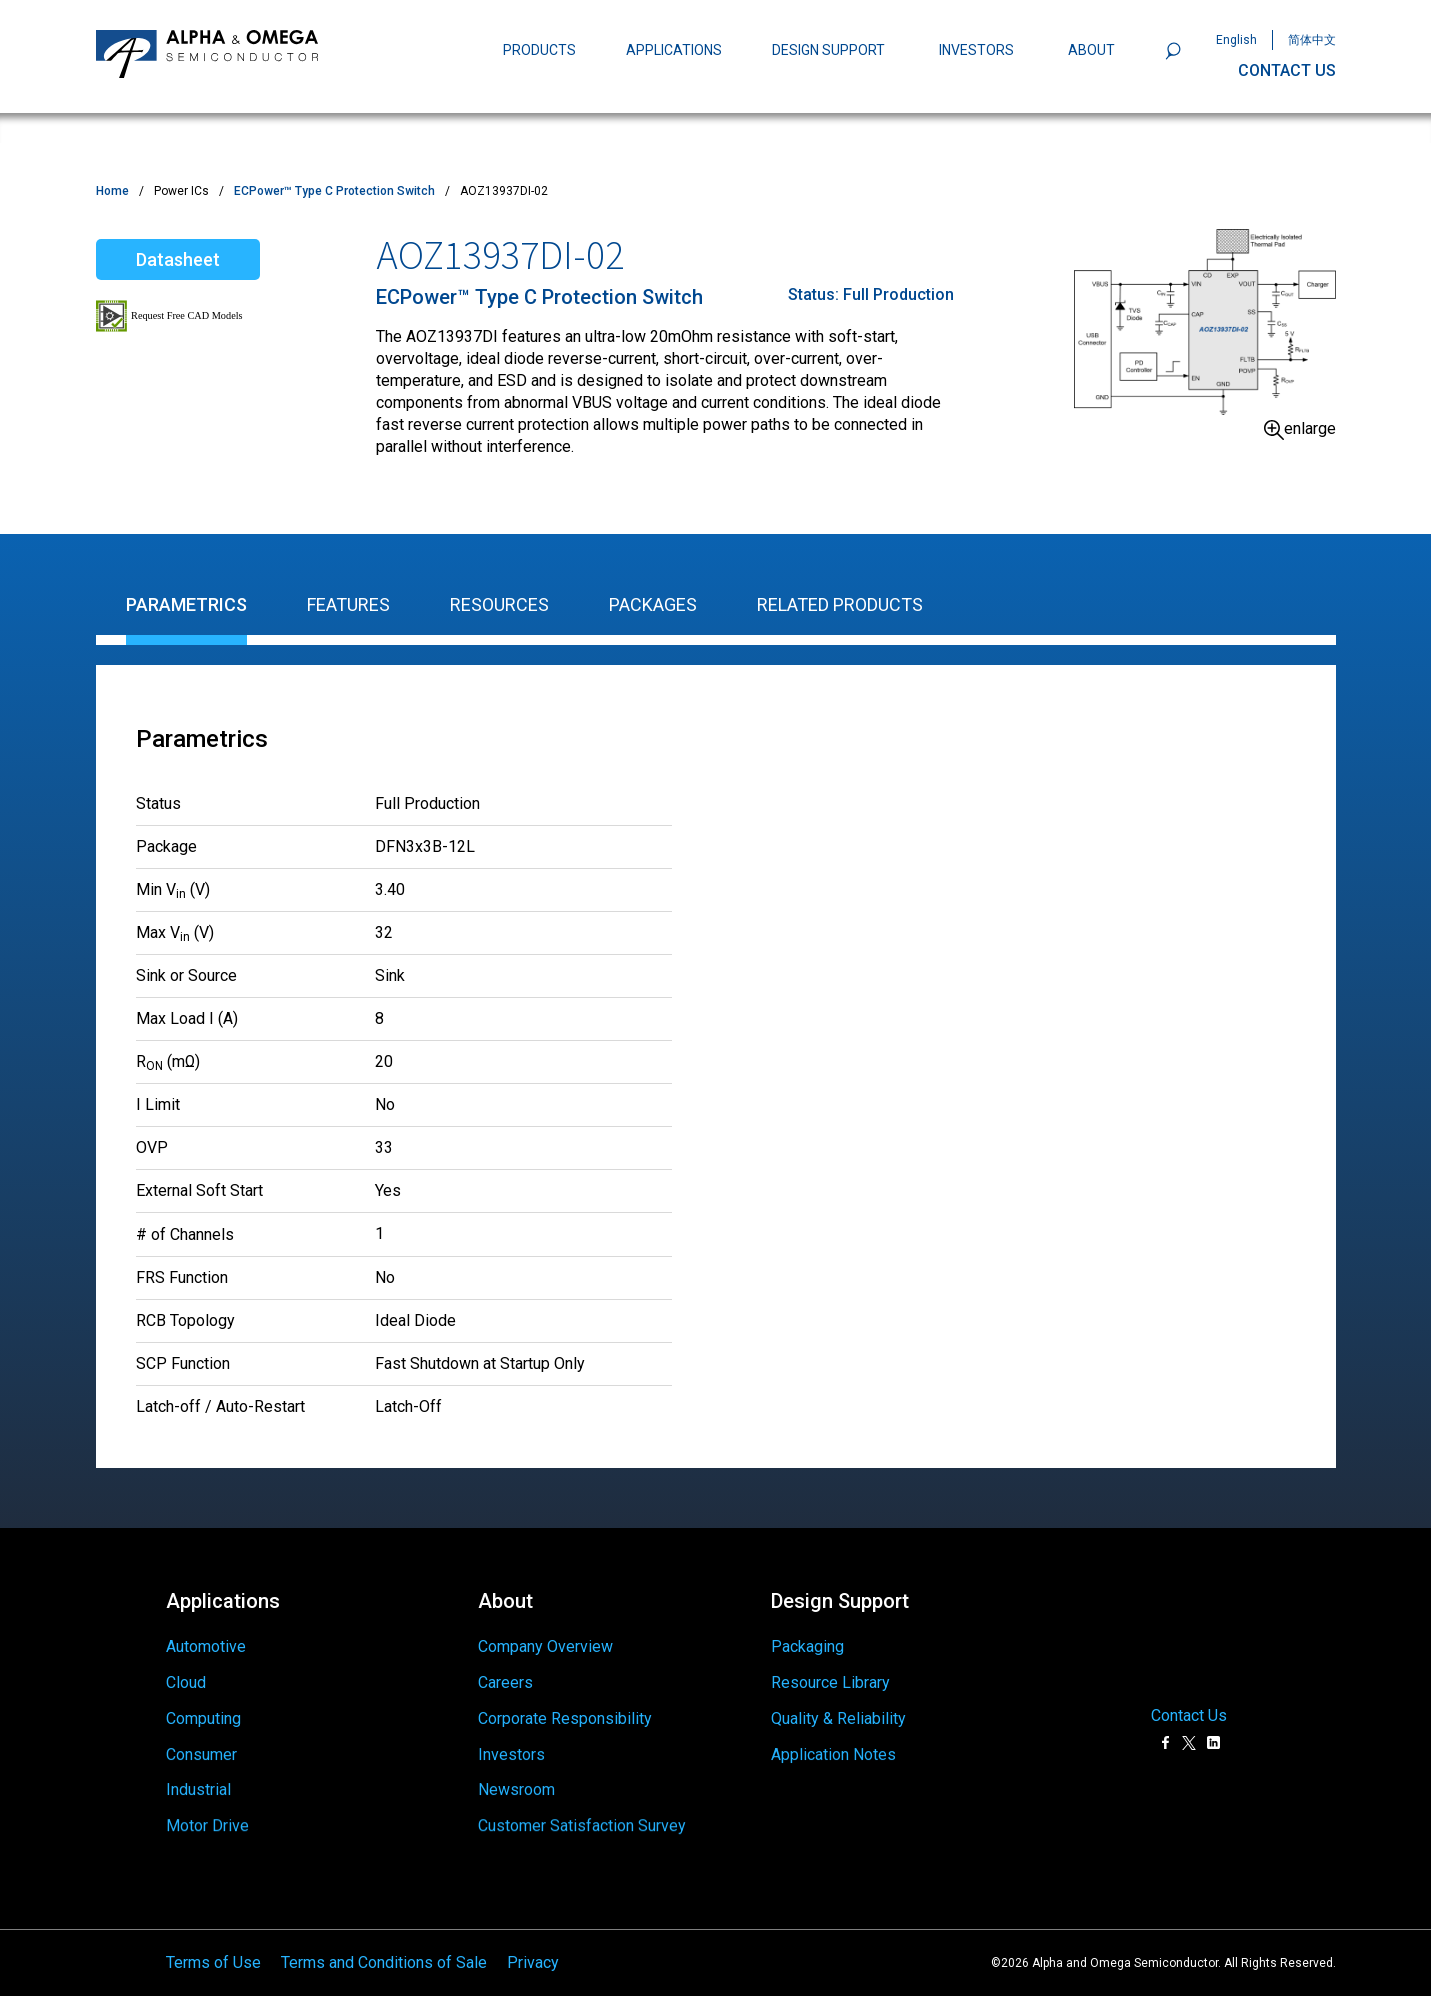 The height and width of the screenshot is (1996, 1431). Describe the element at coordinates (186, 604) in the screenshot. I see `Parametrics` at that location.